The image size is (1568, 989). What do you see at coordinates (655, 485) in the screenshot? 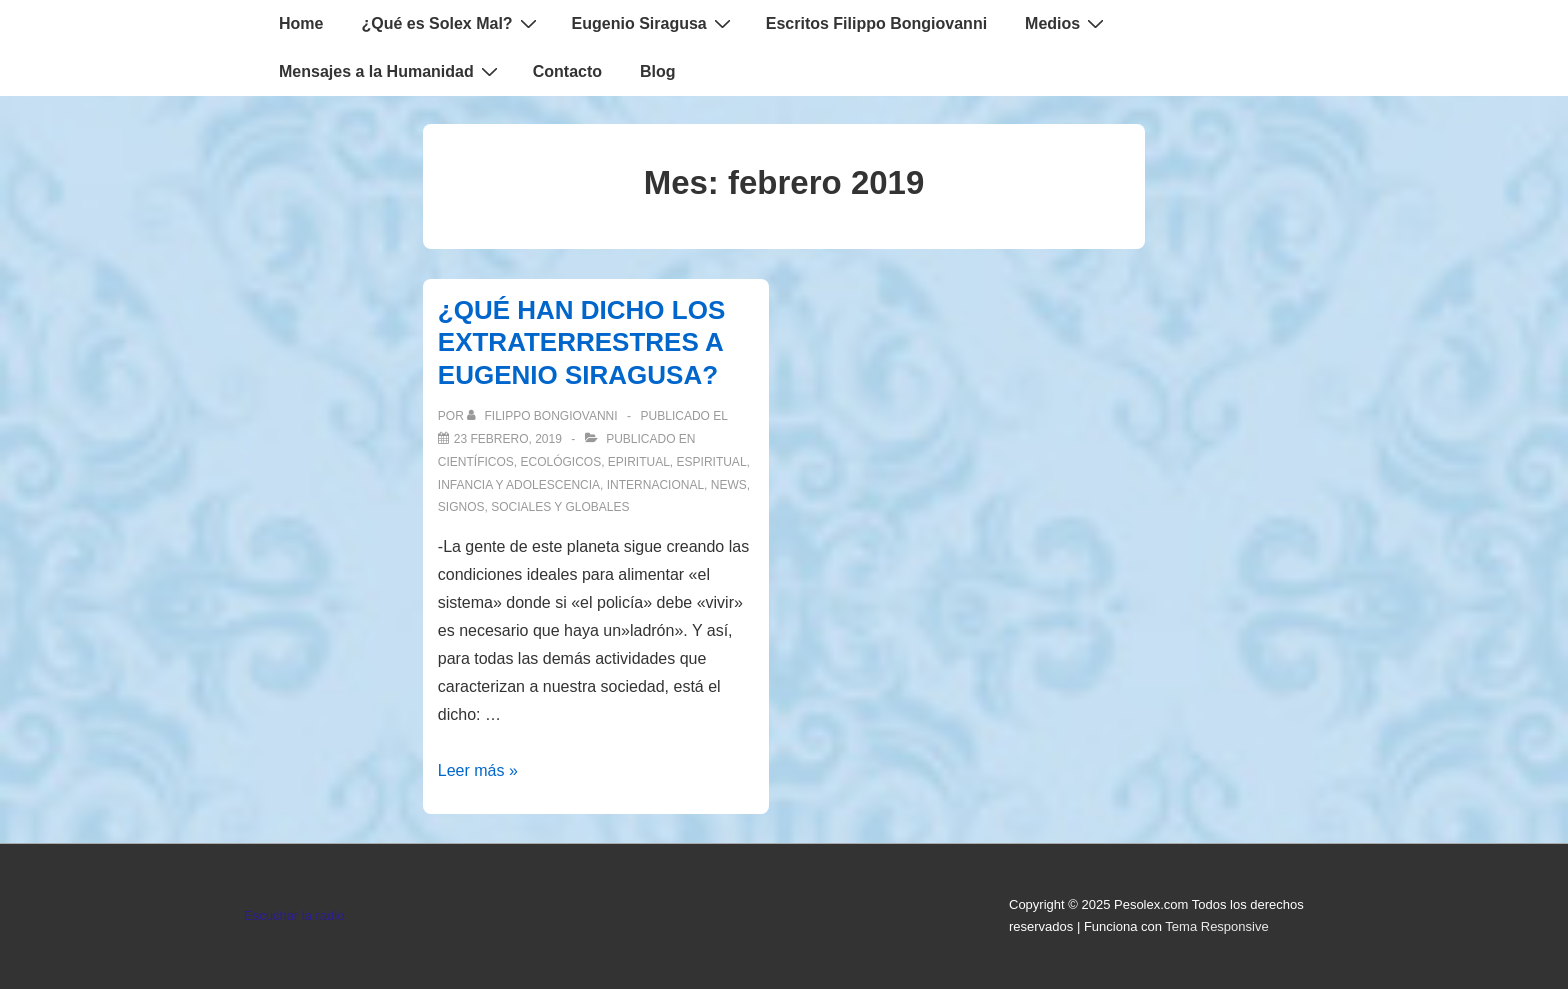
I see `Internacional` at bounding box center [655, 485].